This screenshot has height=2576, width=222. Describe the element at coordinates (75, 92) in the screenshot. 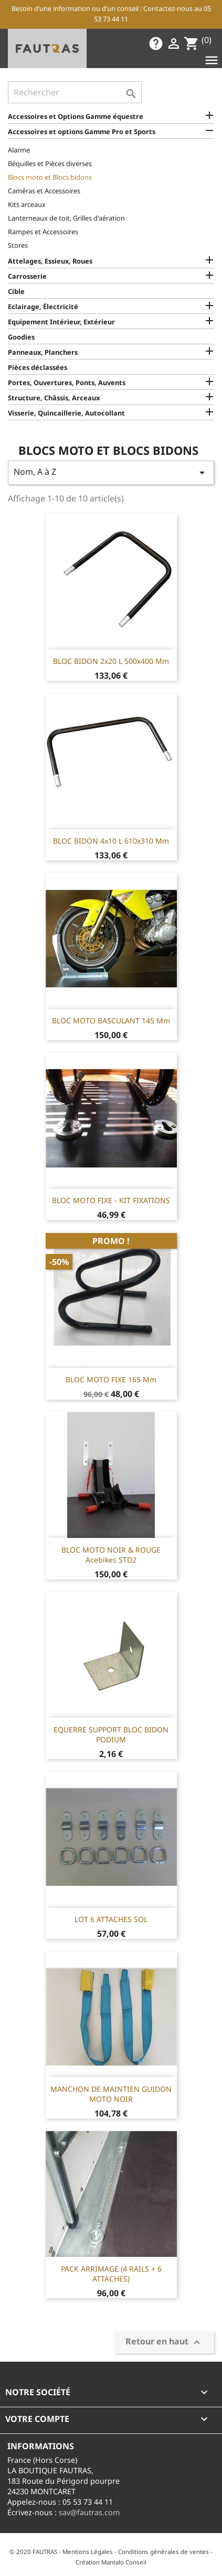

I see `[Rechercher]` at that location.